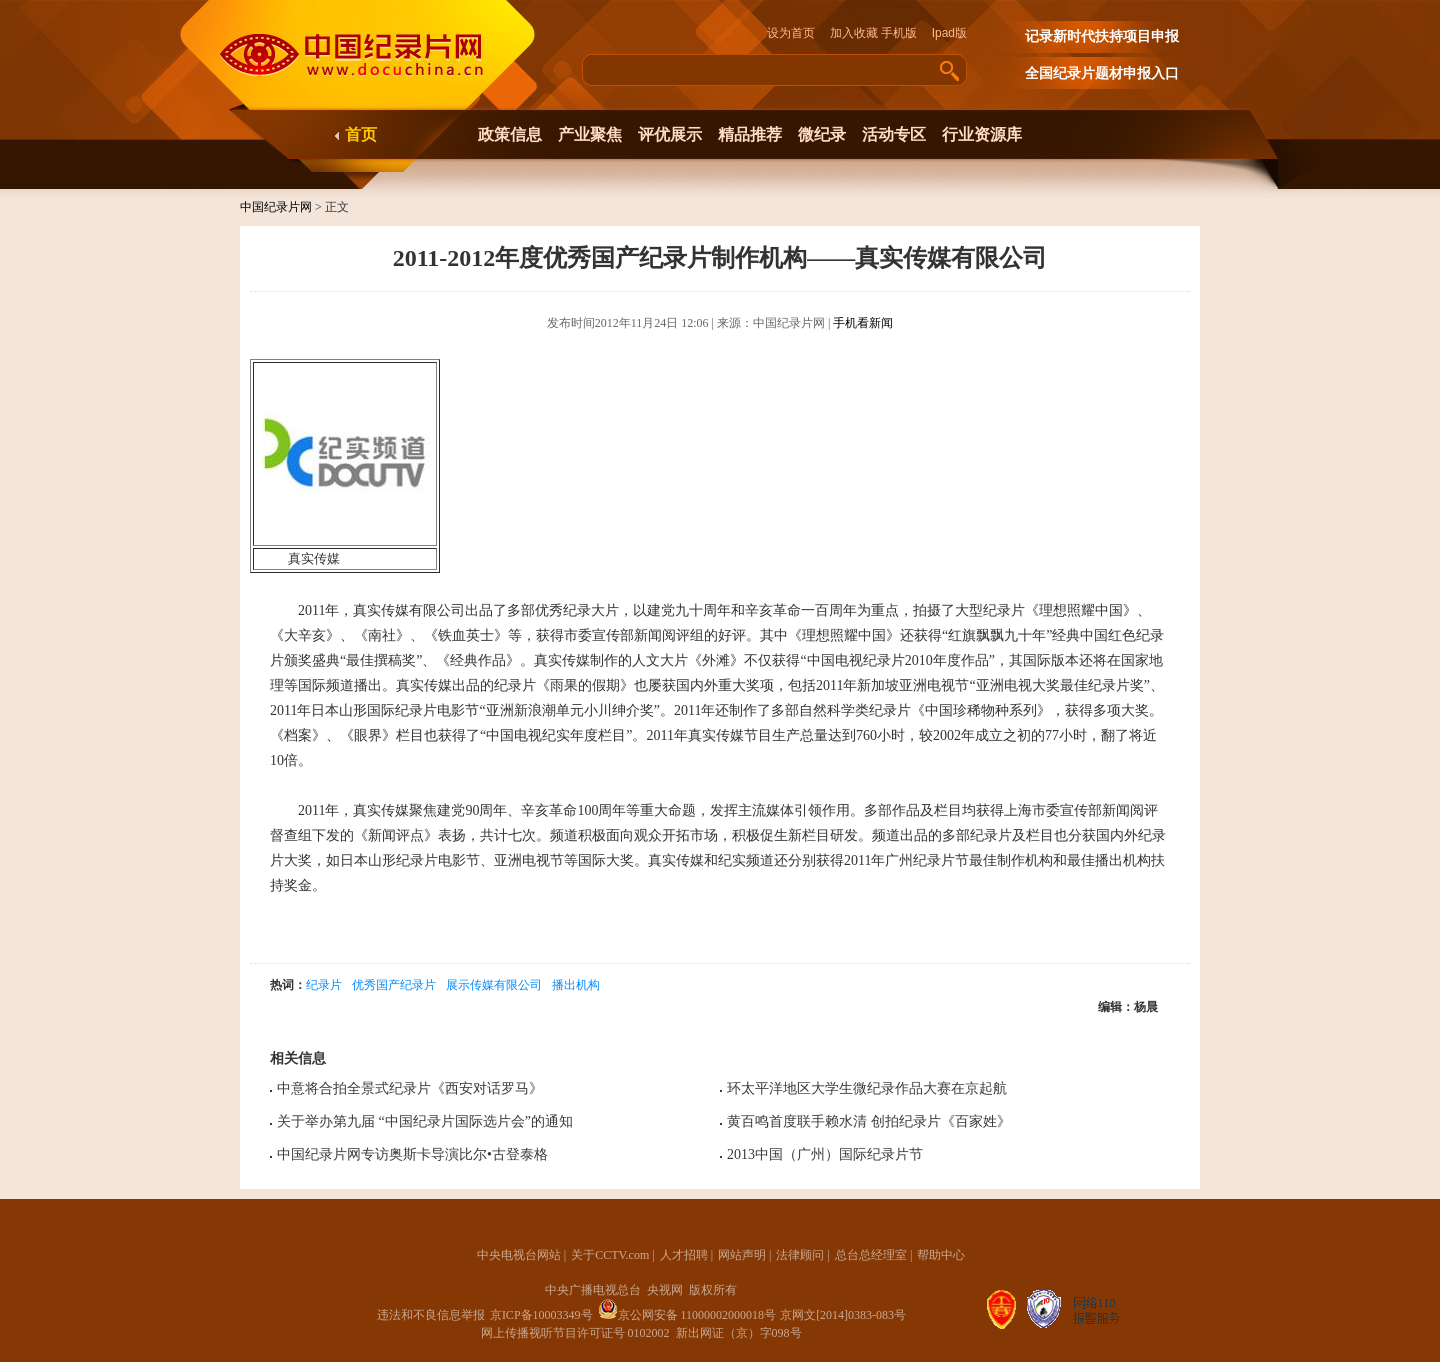 The width and height of the screenshot is (1440, 1362). What do you see at coordinates (800, 1255) in the screenshot?
I see `法律顾问` at bounding box center [800, 1255].